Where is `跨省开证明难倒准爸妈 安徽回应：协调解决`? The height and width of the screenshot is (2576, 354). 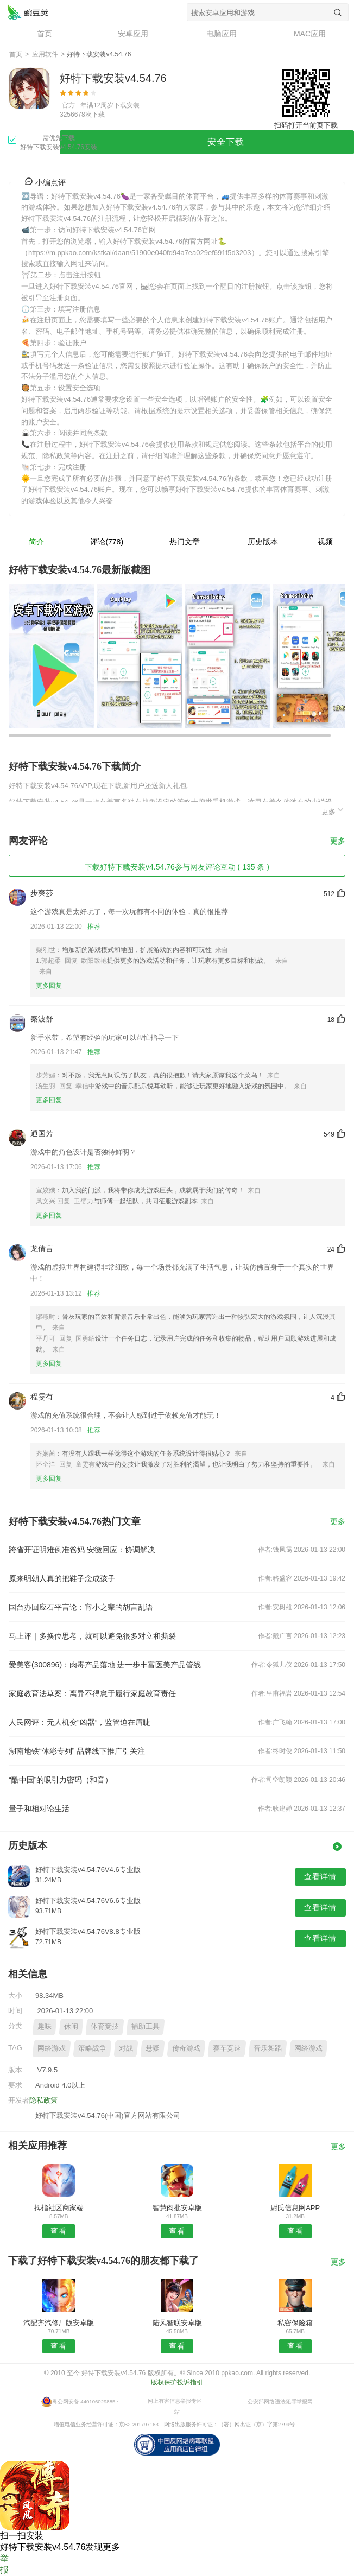 跨省开证明难倒准爸妈 安徽回应：协调解决 is located at coordinates (82, 1549).